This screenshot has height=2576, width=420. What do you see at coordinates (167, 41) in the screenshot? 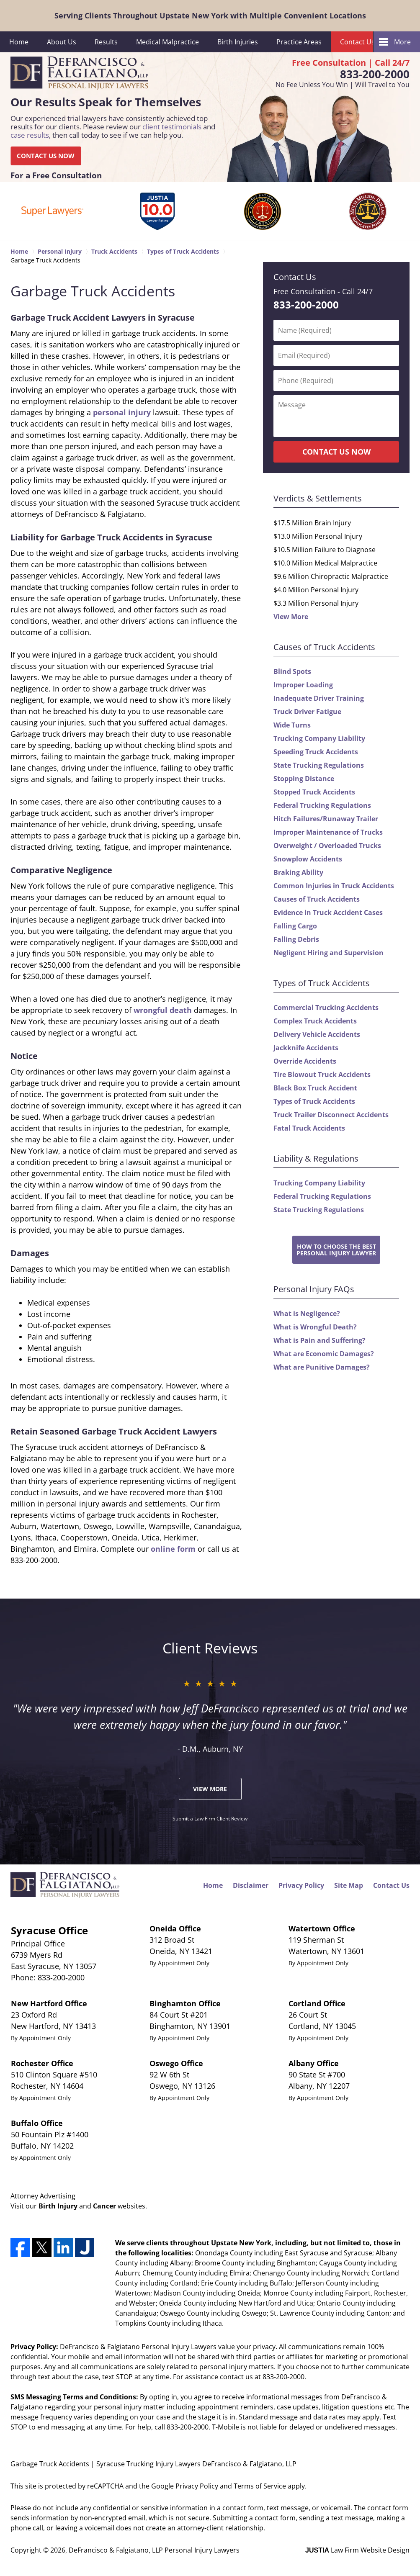
I see `Medical Malpractice` at bounding box center [167, 41].